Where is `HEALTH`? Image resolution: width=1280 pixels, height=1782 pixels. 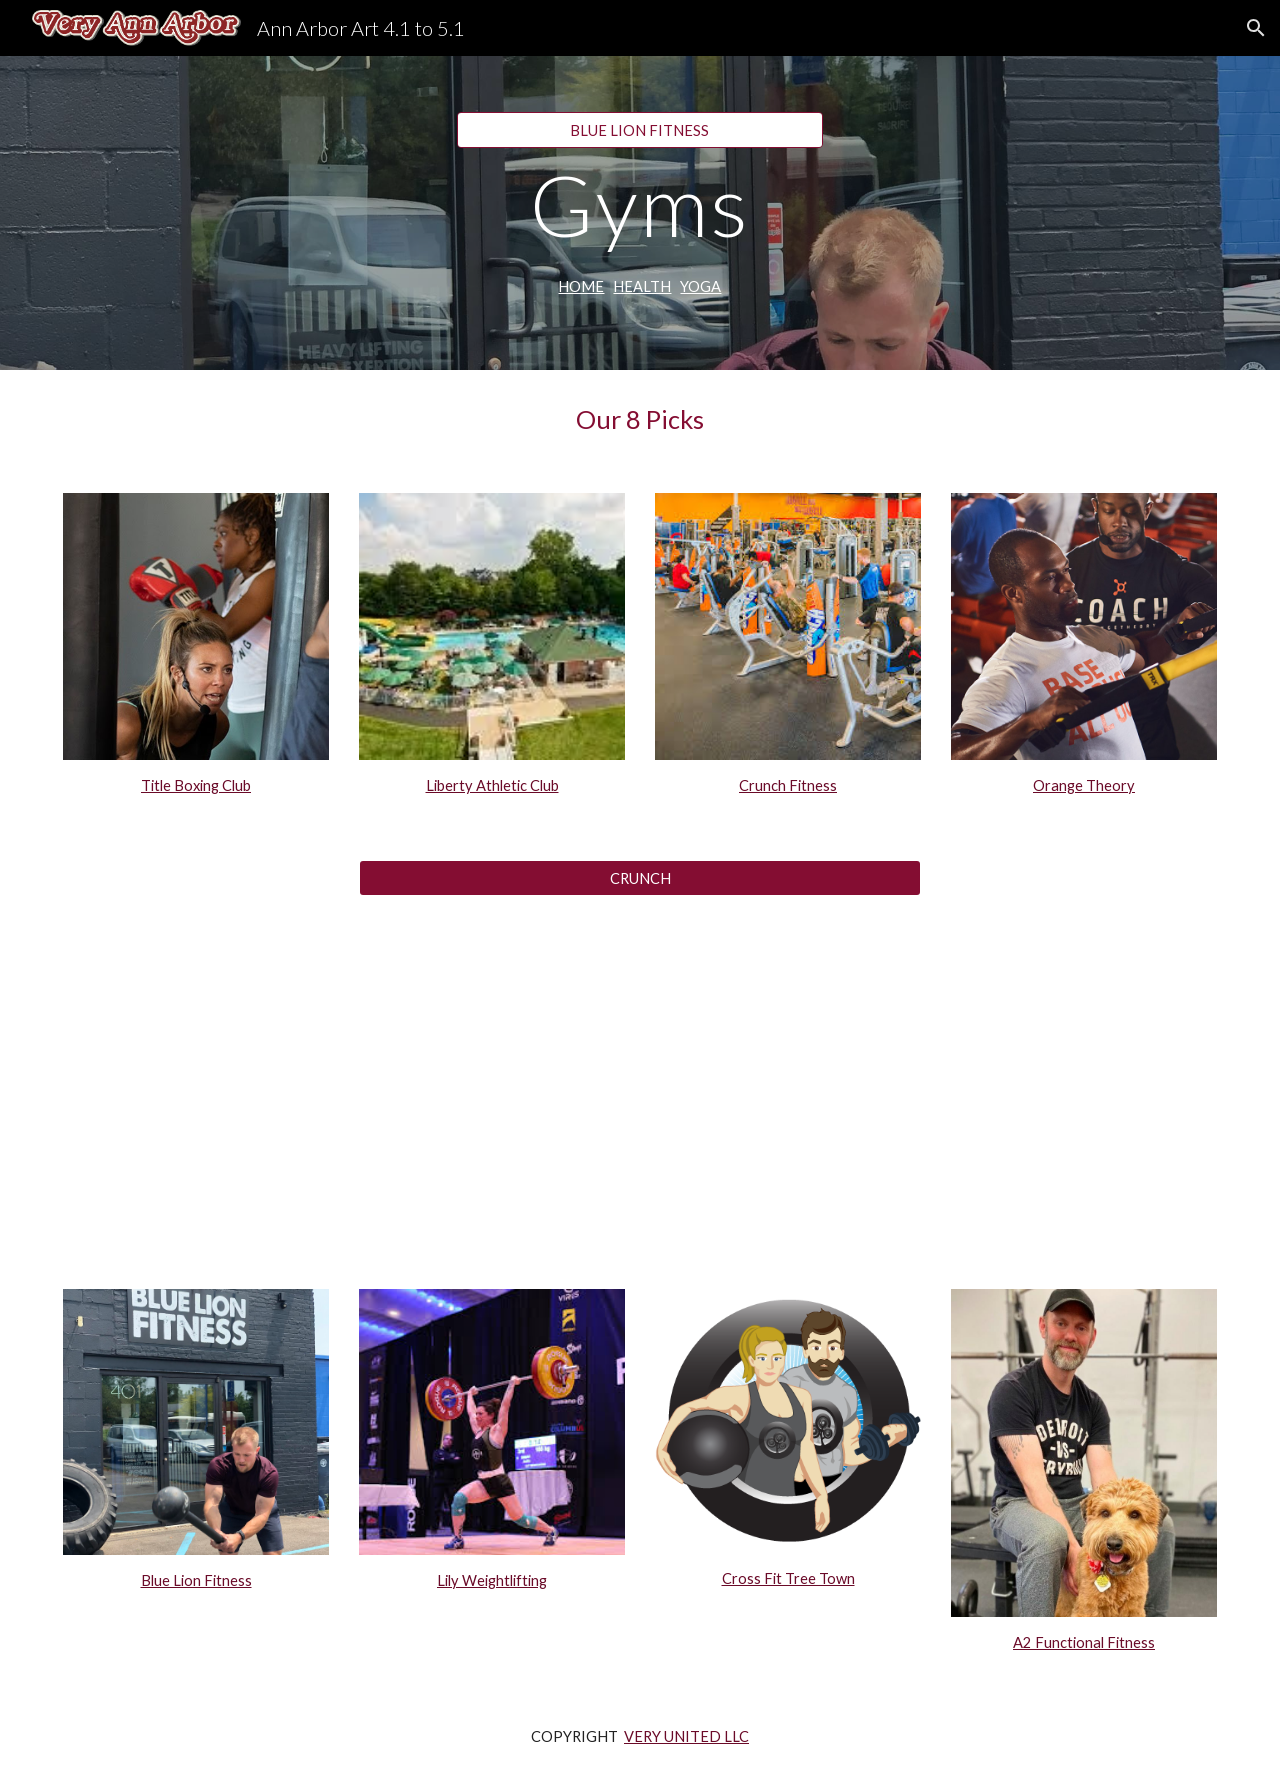
HEALTH is located at coordinates (642, 286).